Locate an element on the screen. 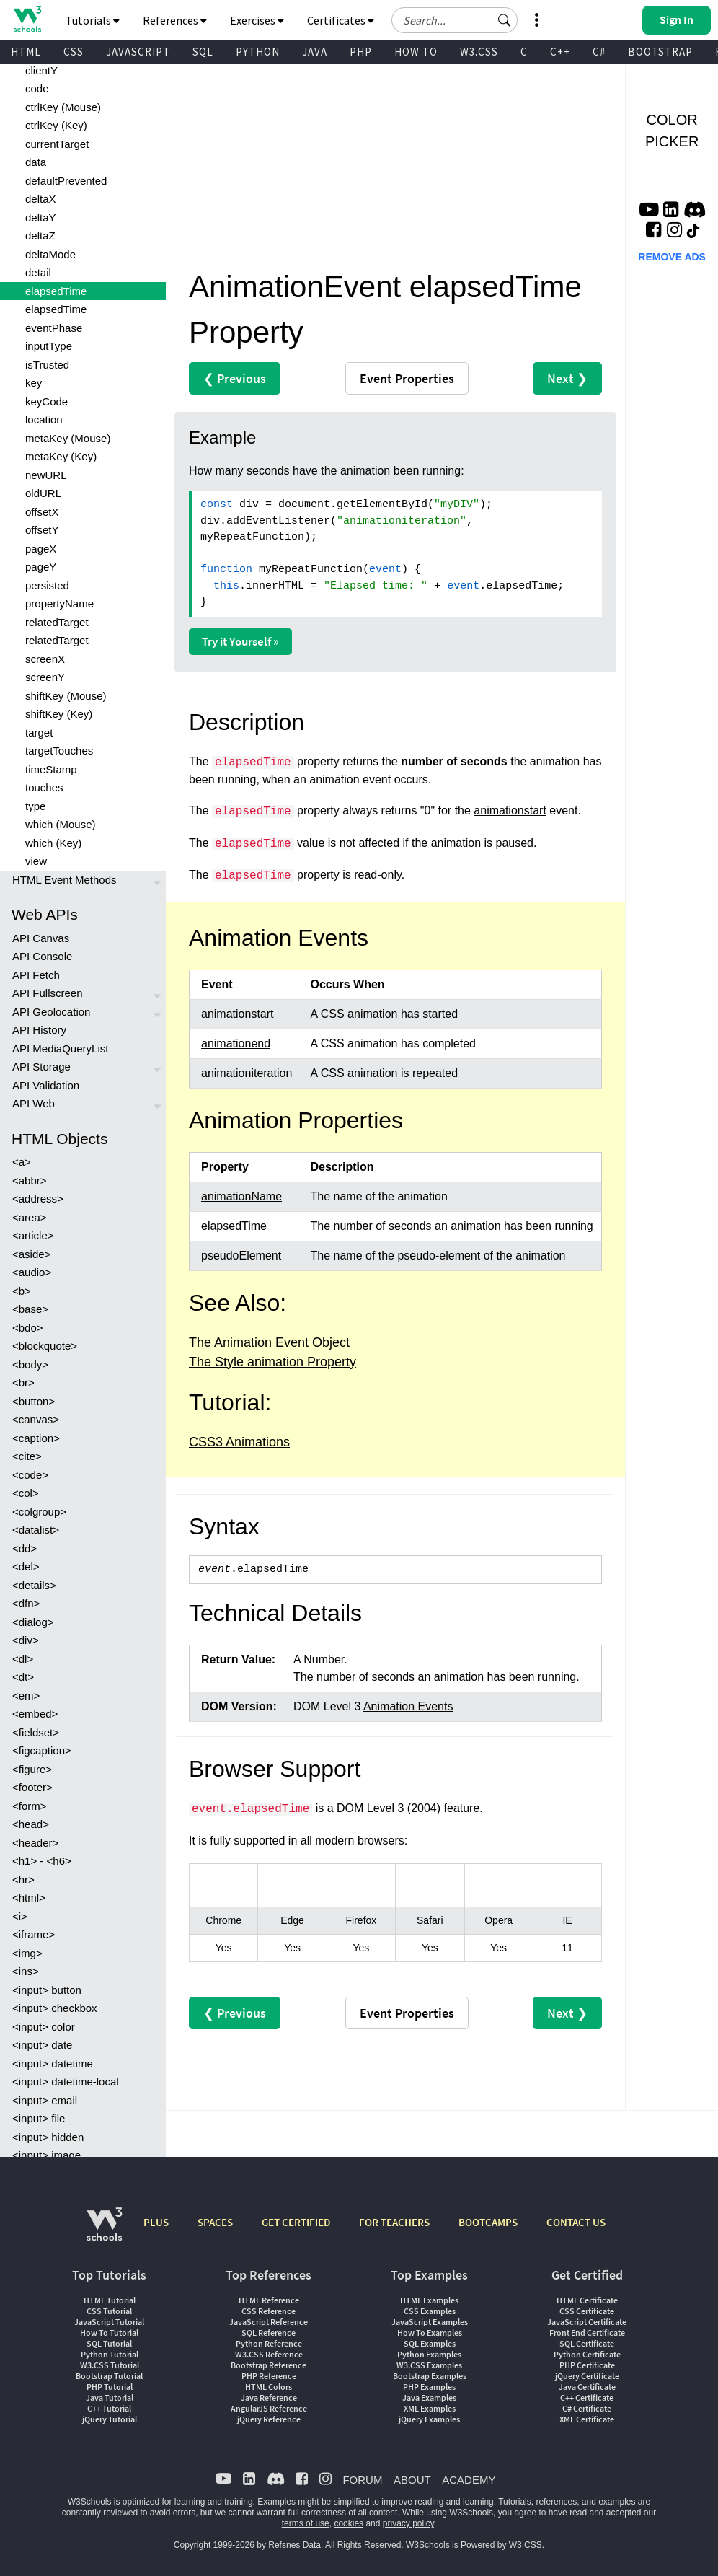 This screenshot has height=2576, width=718. <caption> is located at coordinates (36, 1438).